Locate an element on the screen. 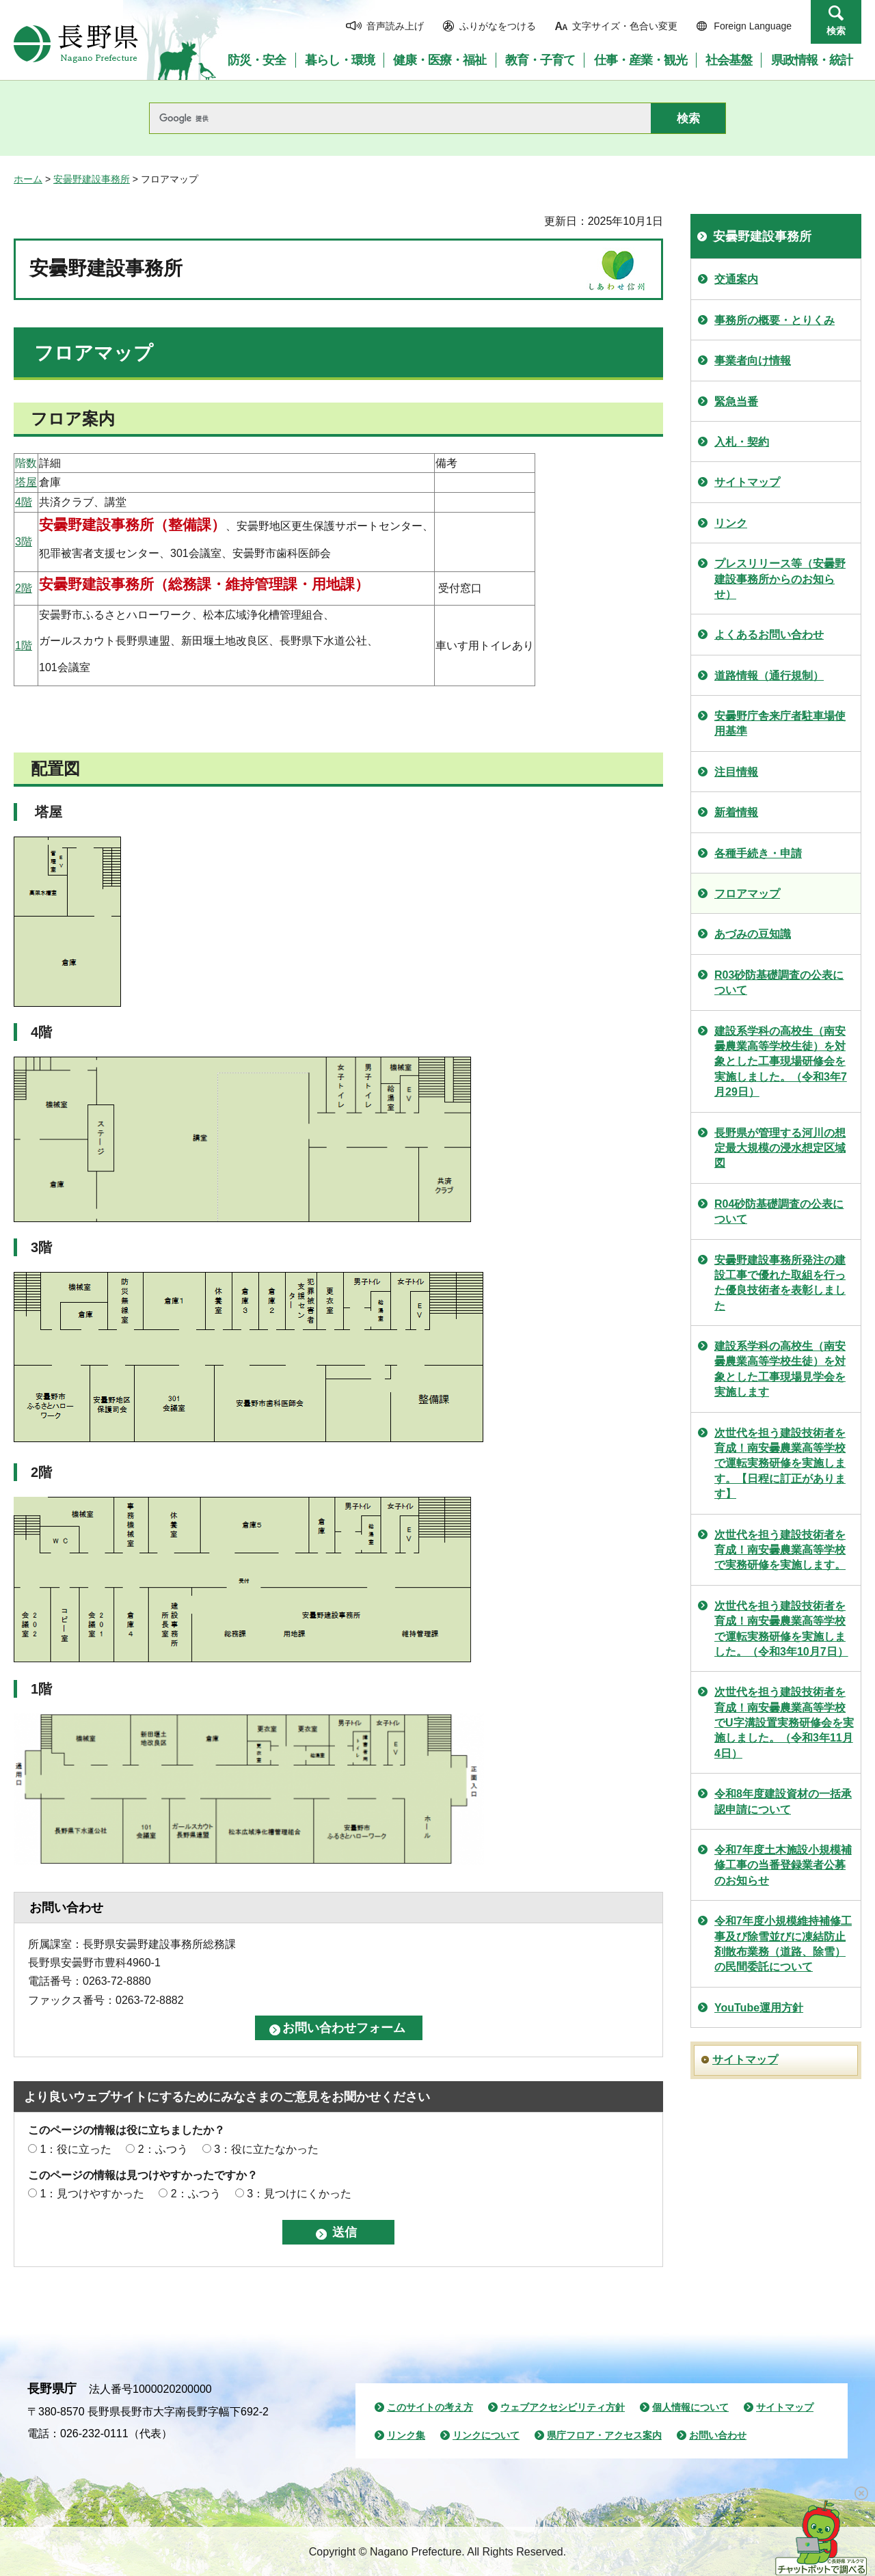 The image size is (875, 2576). あづみの豆知識 is located at coordinates (752, 934).